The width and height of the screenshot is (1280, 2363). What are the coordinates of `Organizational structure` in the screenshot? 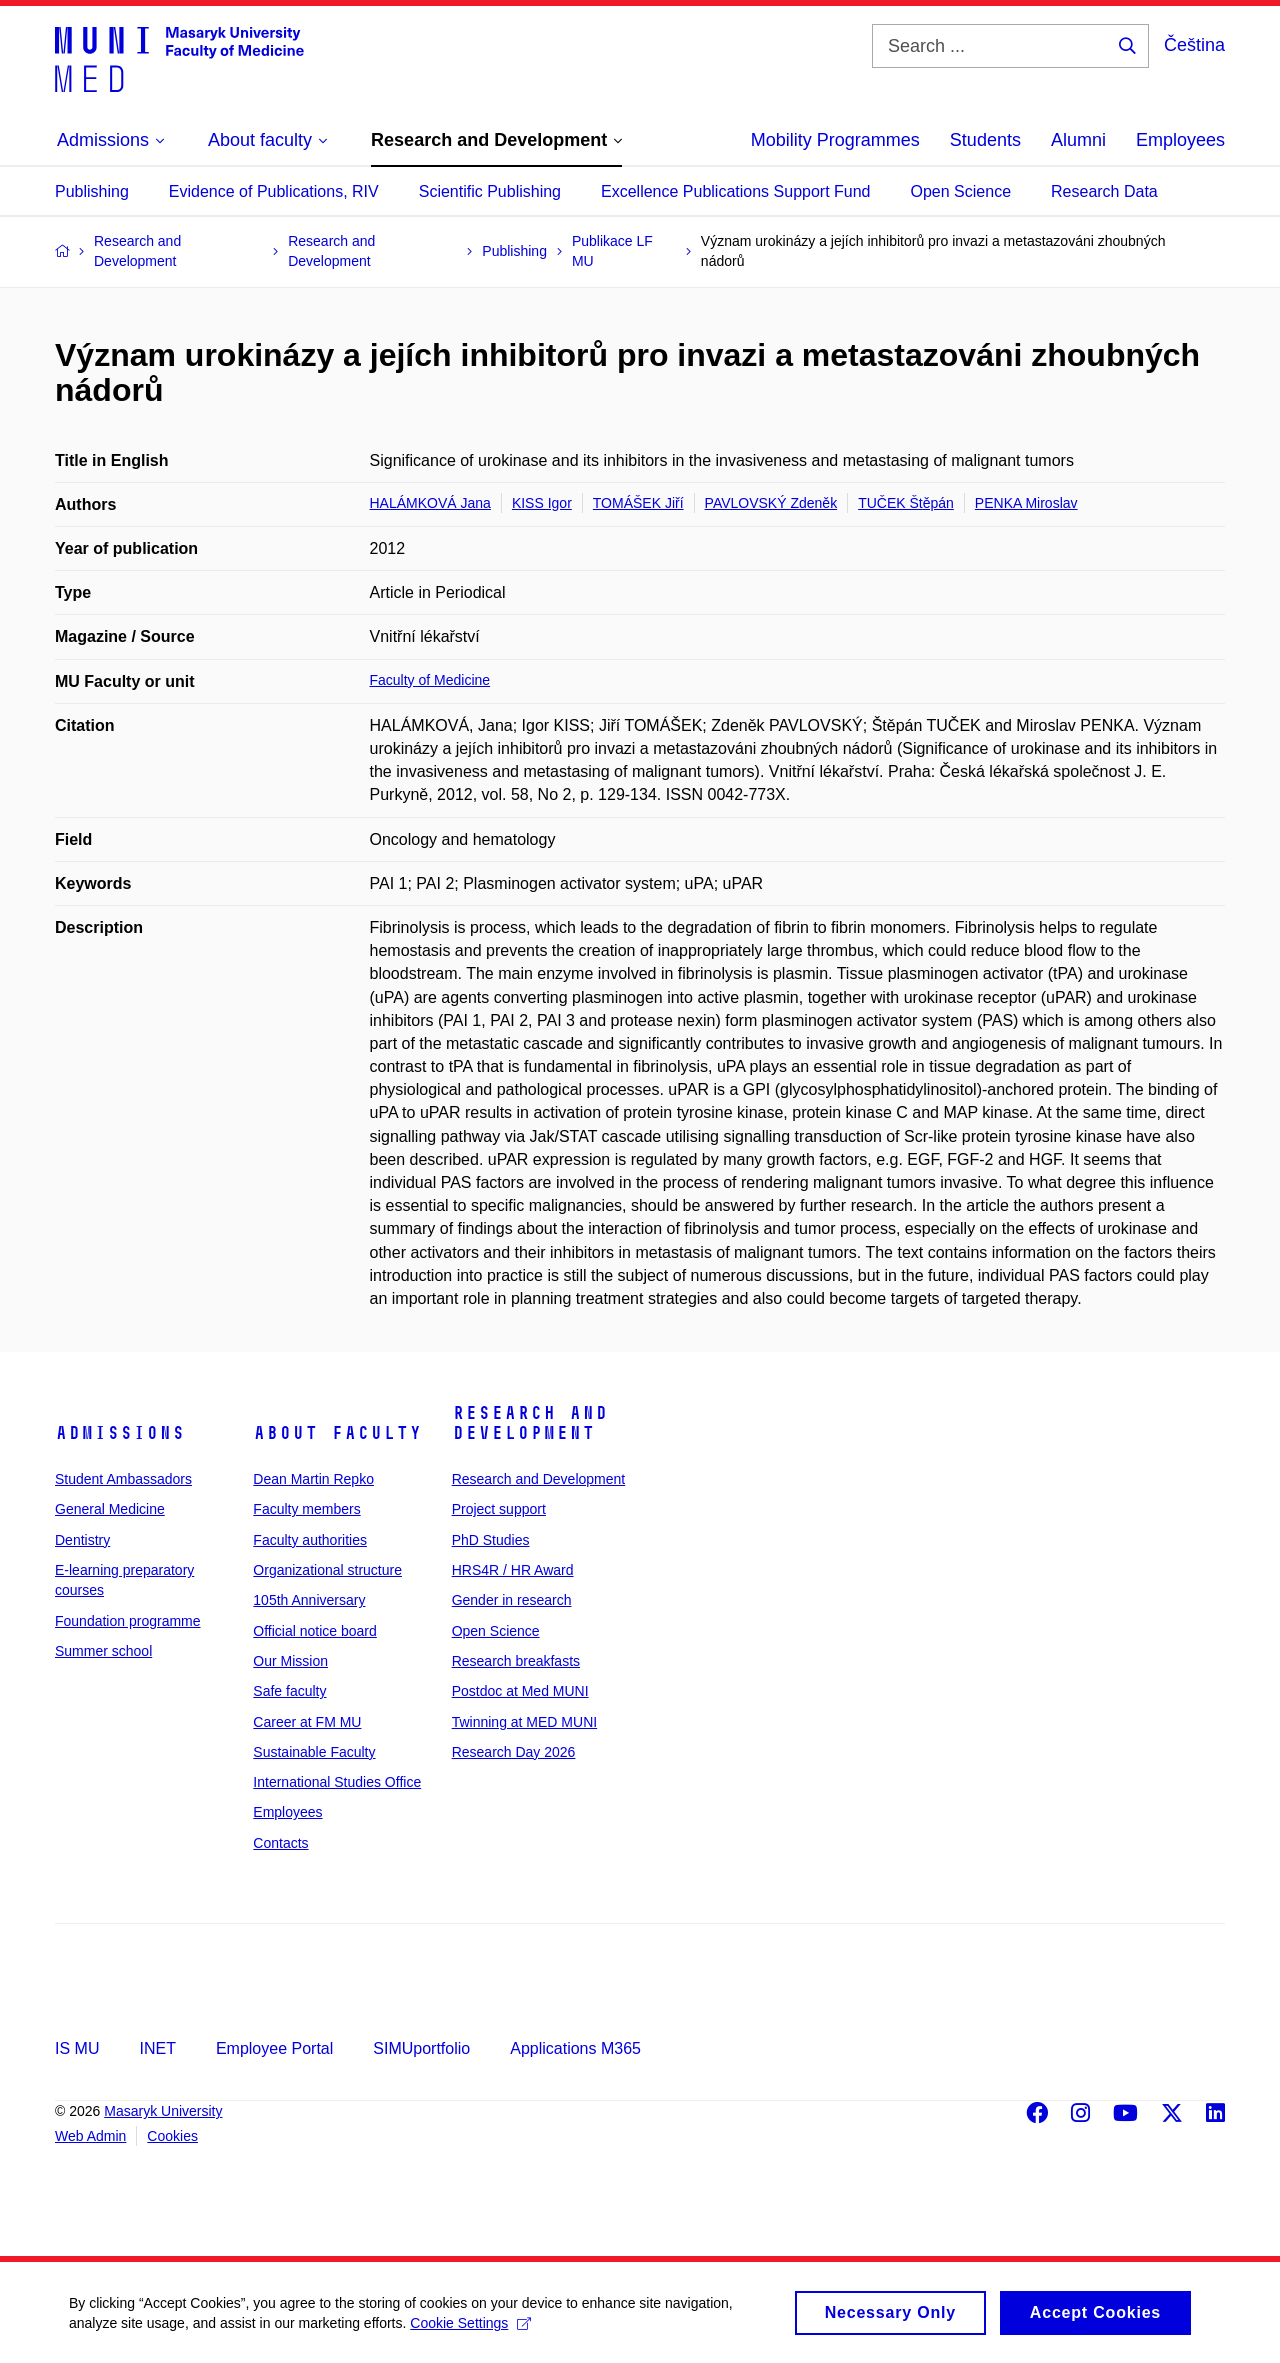 It's located at (327, 1570).